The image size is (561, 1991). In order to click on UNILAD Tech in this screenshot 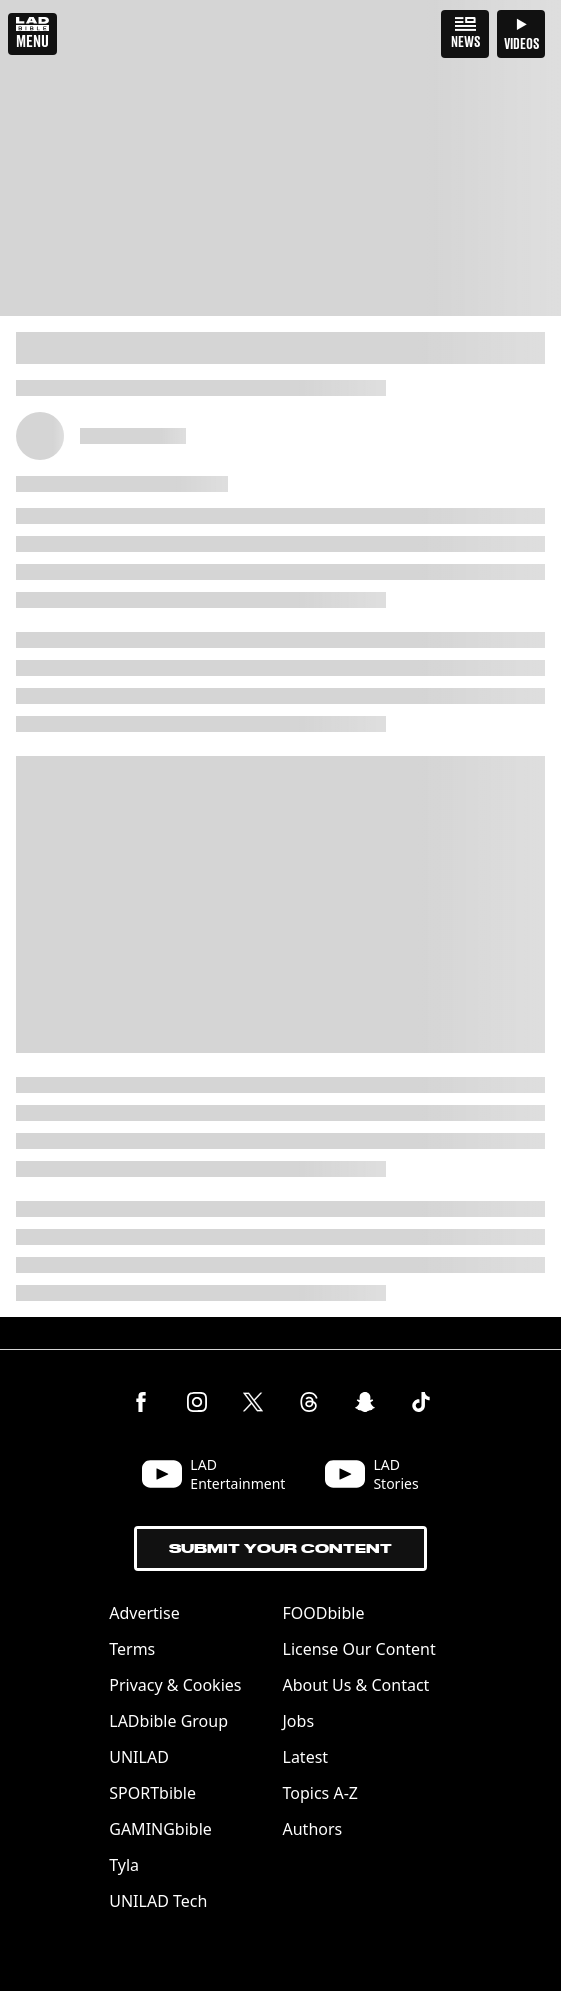, I will do `click(158, 1901)`.